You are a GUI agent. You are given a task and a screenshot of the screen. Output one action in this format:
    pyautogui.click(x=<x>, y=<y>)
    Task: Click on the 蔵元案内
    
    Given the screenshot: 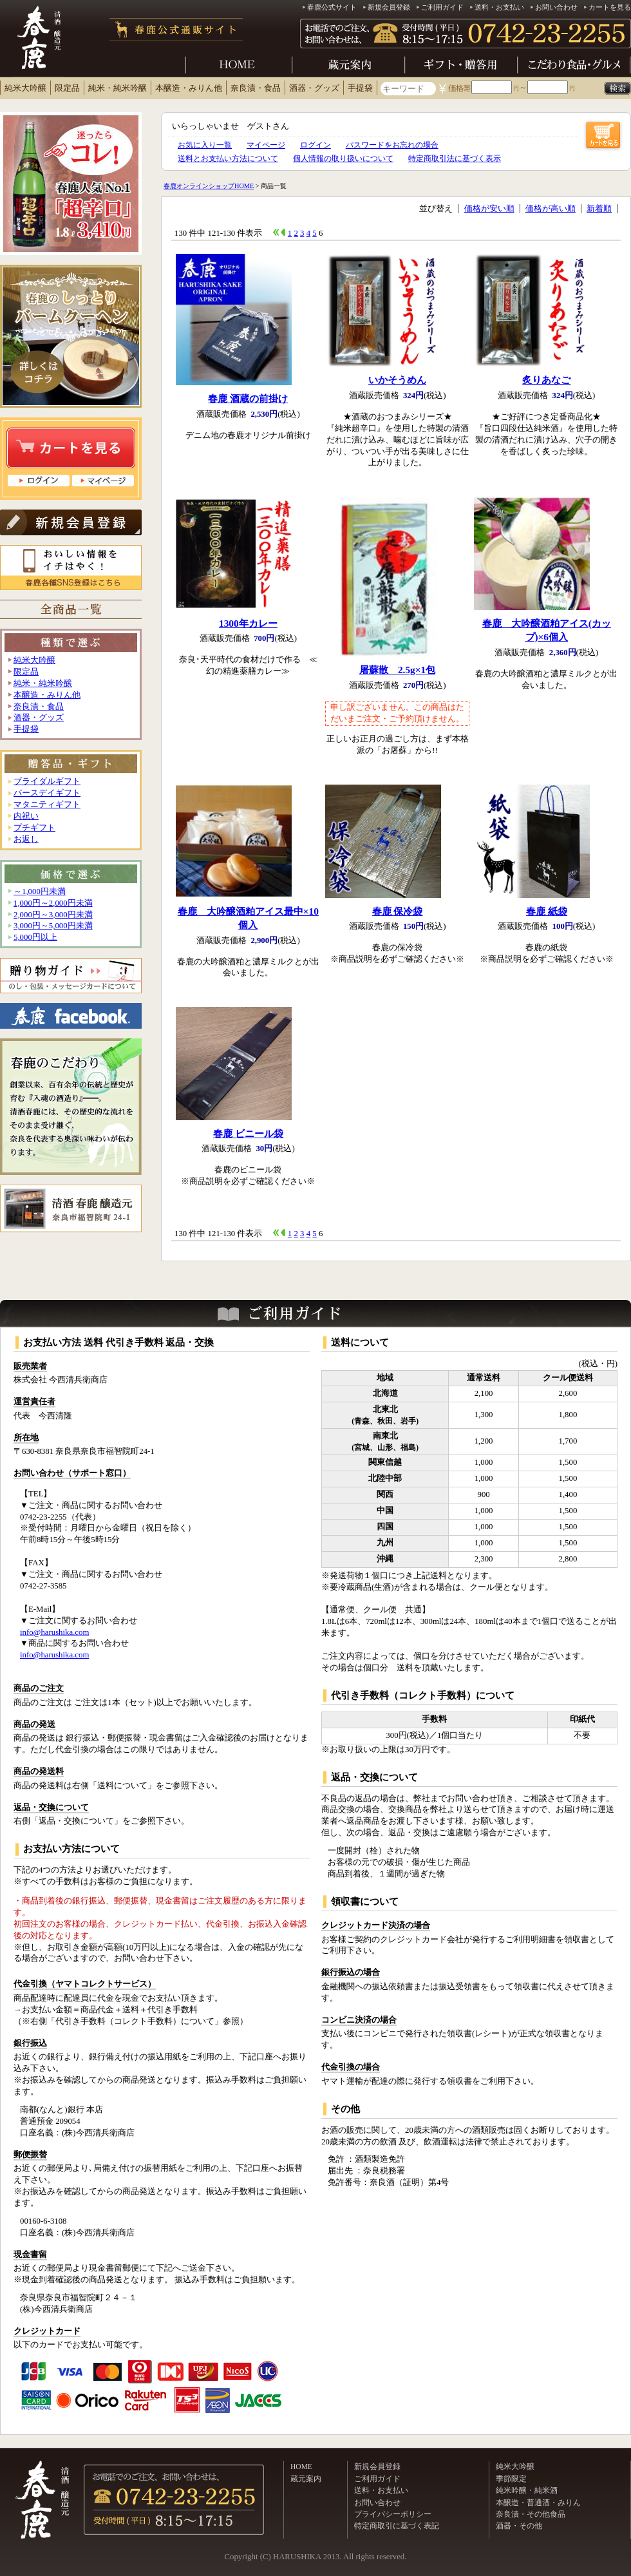 What is the action you would take?
    pyautogui.click(x=305, y=2479)
    